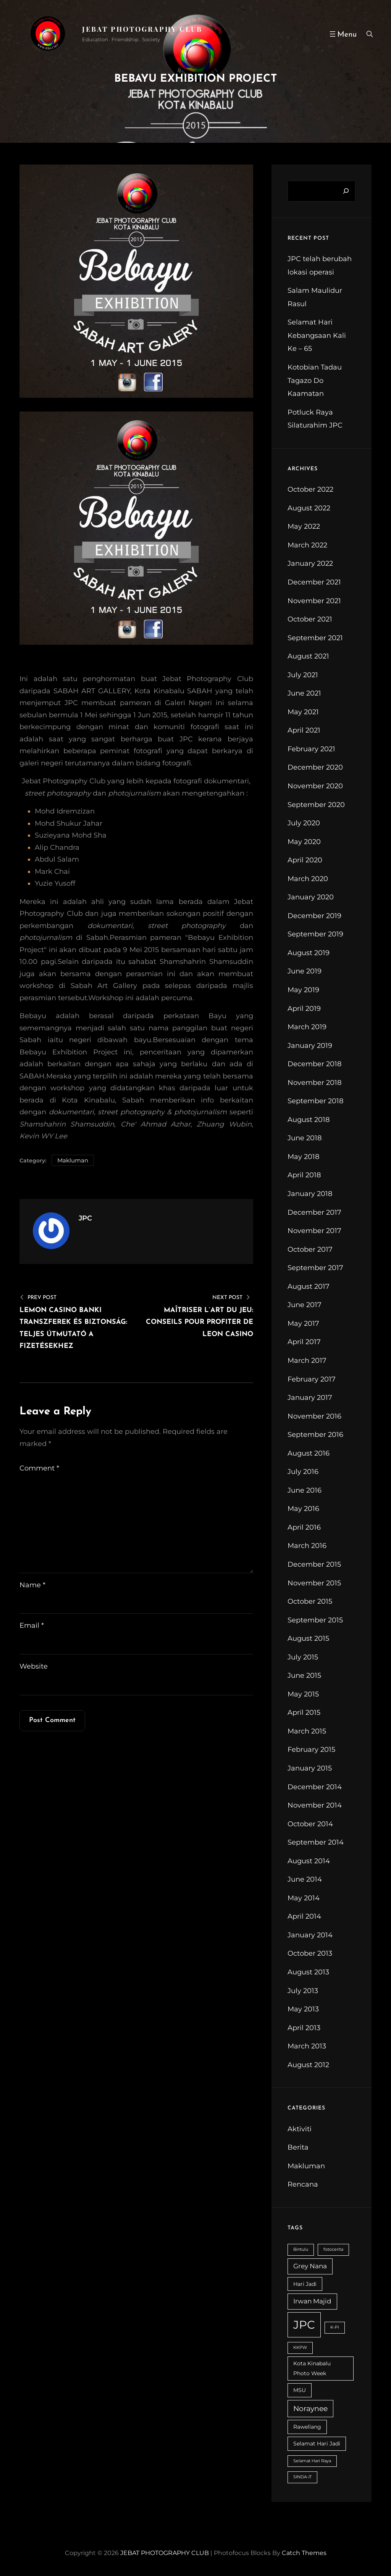  Describe the element at coordinates (304, 1529) in the screenshot. I see `April 2016` at that location.